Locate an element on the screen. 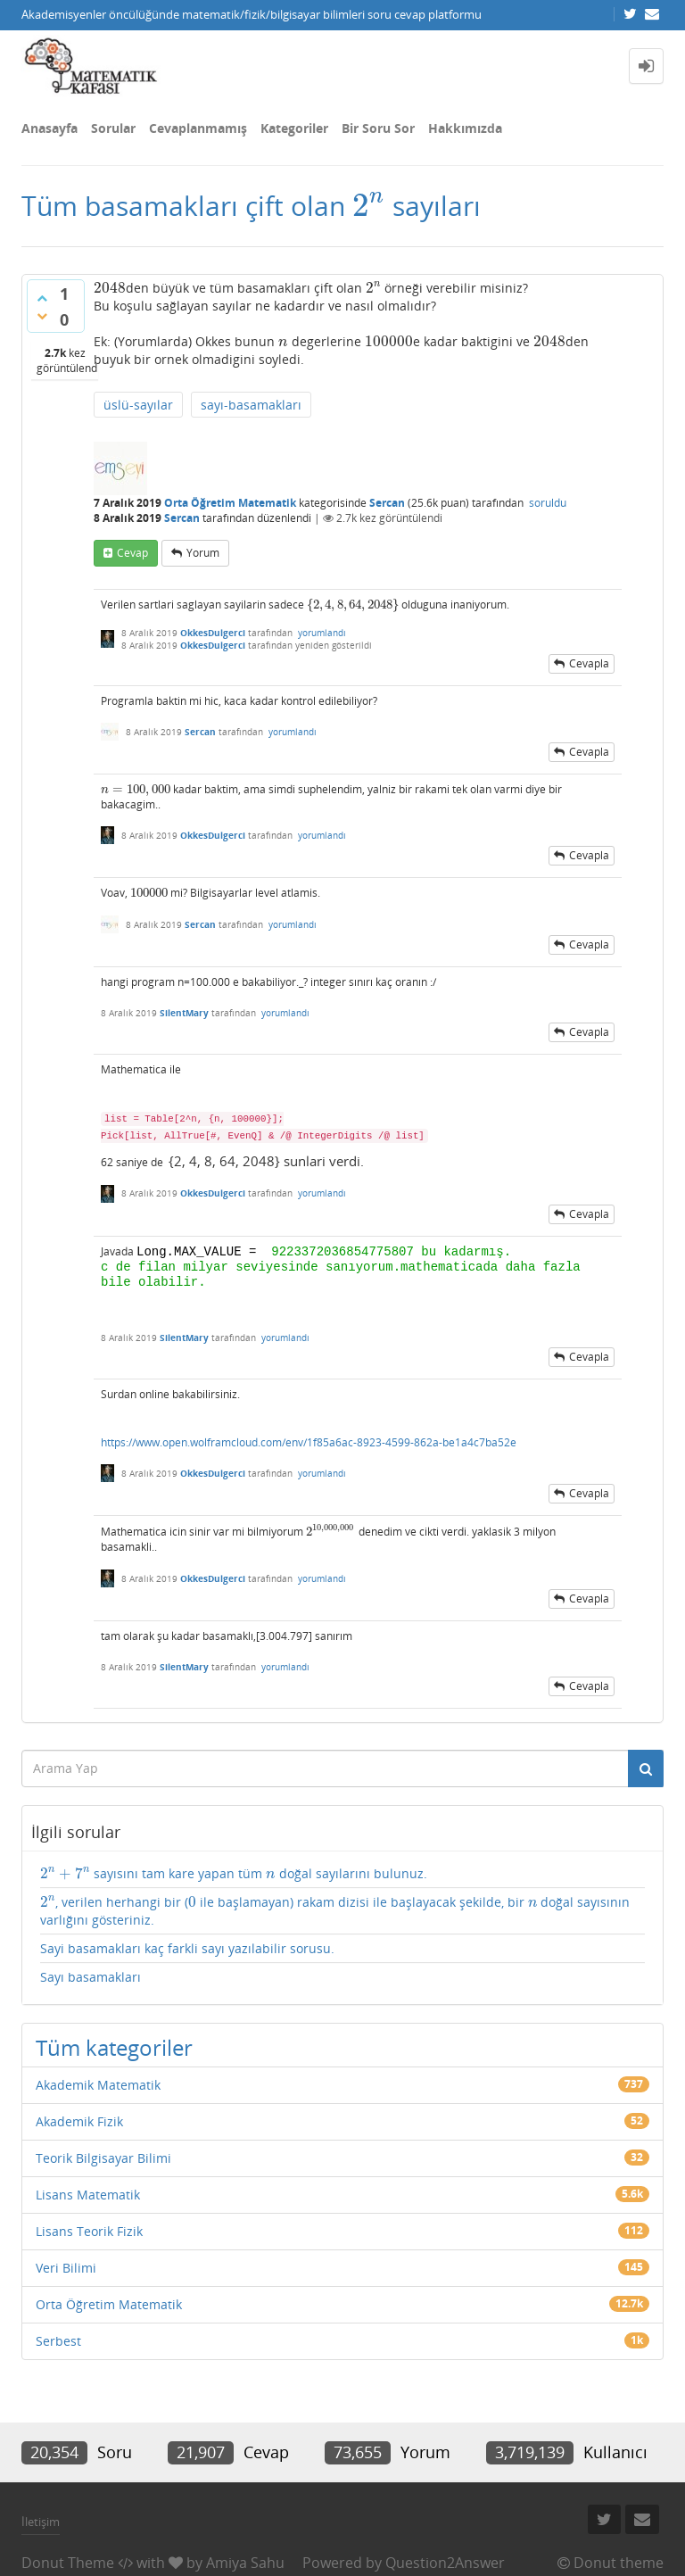 This screenshot has width=685, height=2576. Bir Soru Sor is located at coordinates (378, 128).